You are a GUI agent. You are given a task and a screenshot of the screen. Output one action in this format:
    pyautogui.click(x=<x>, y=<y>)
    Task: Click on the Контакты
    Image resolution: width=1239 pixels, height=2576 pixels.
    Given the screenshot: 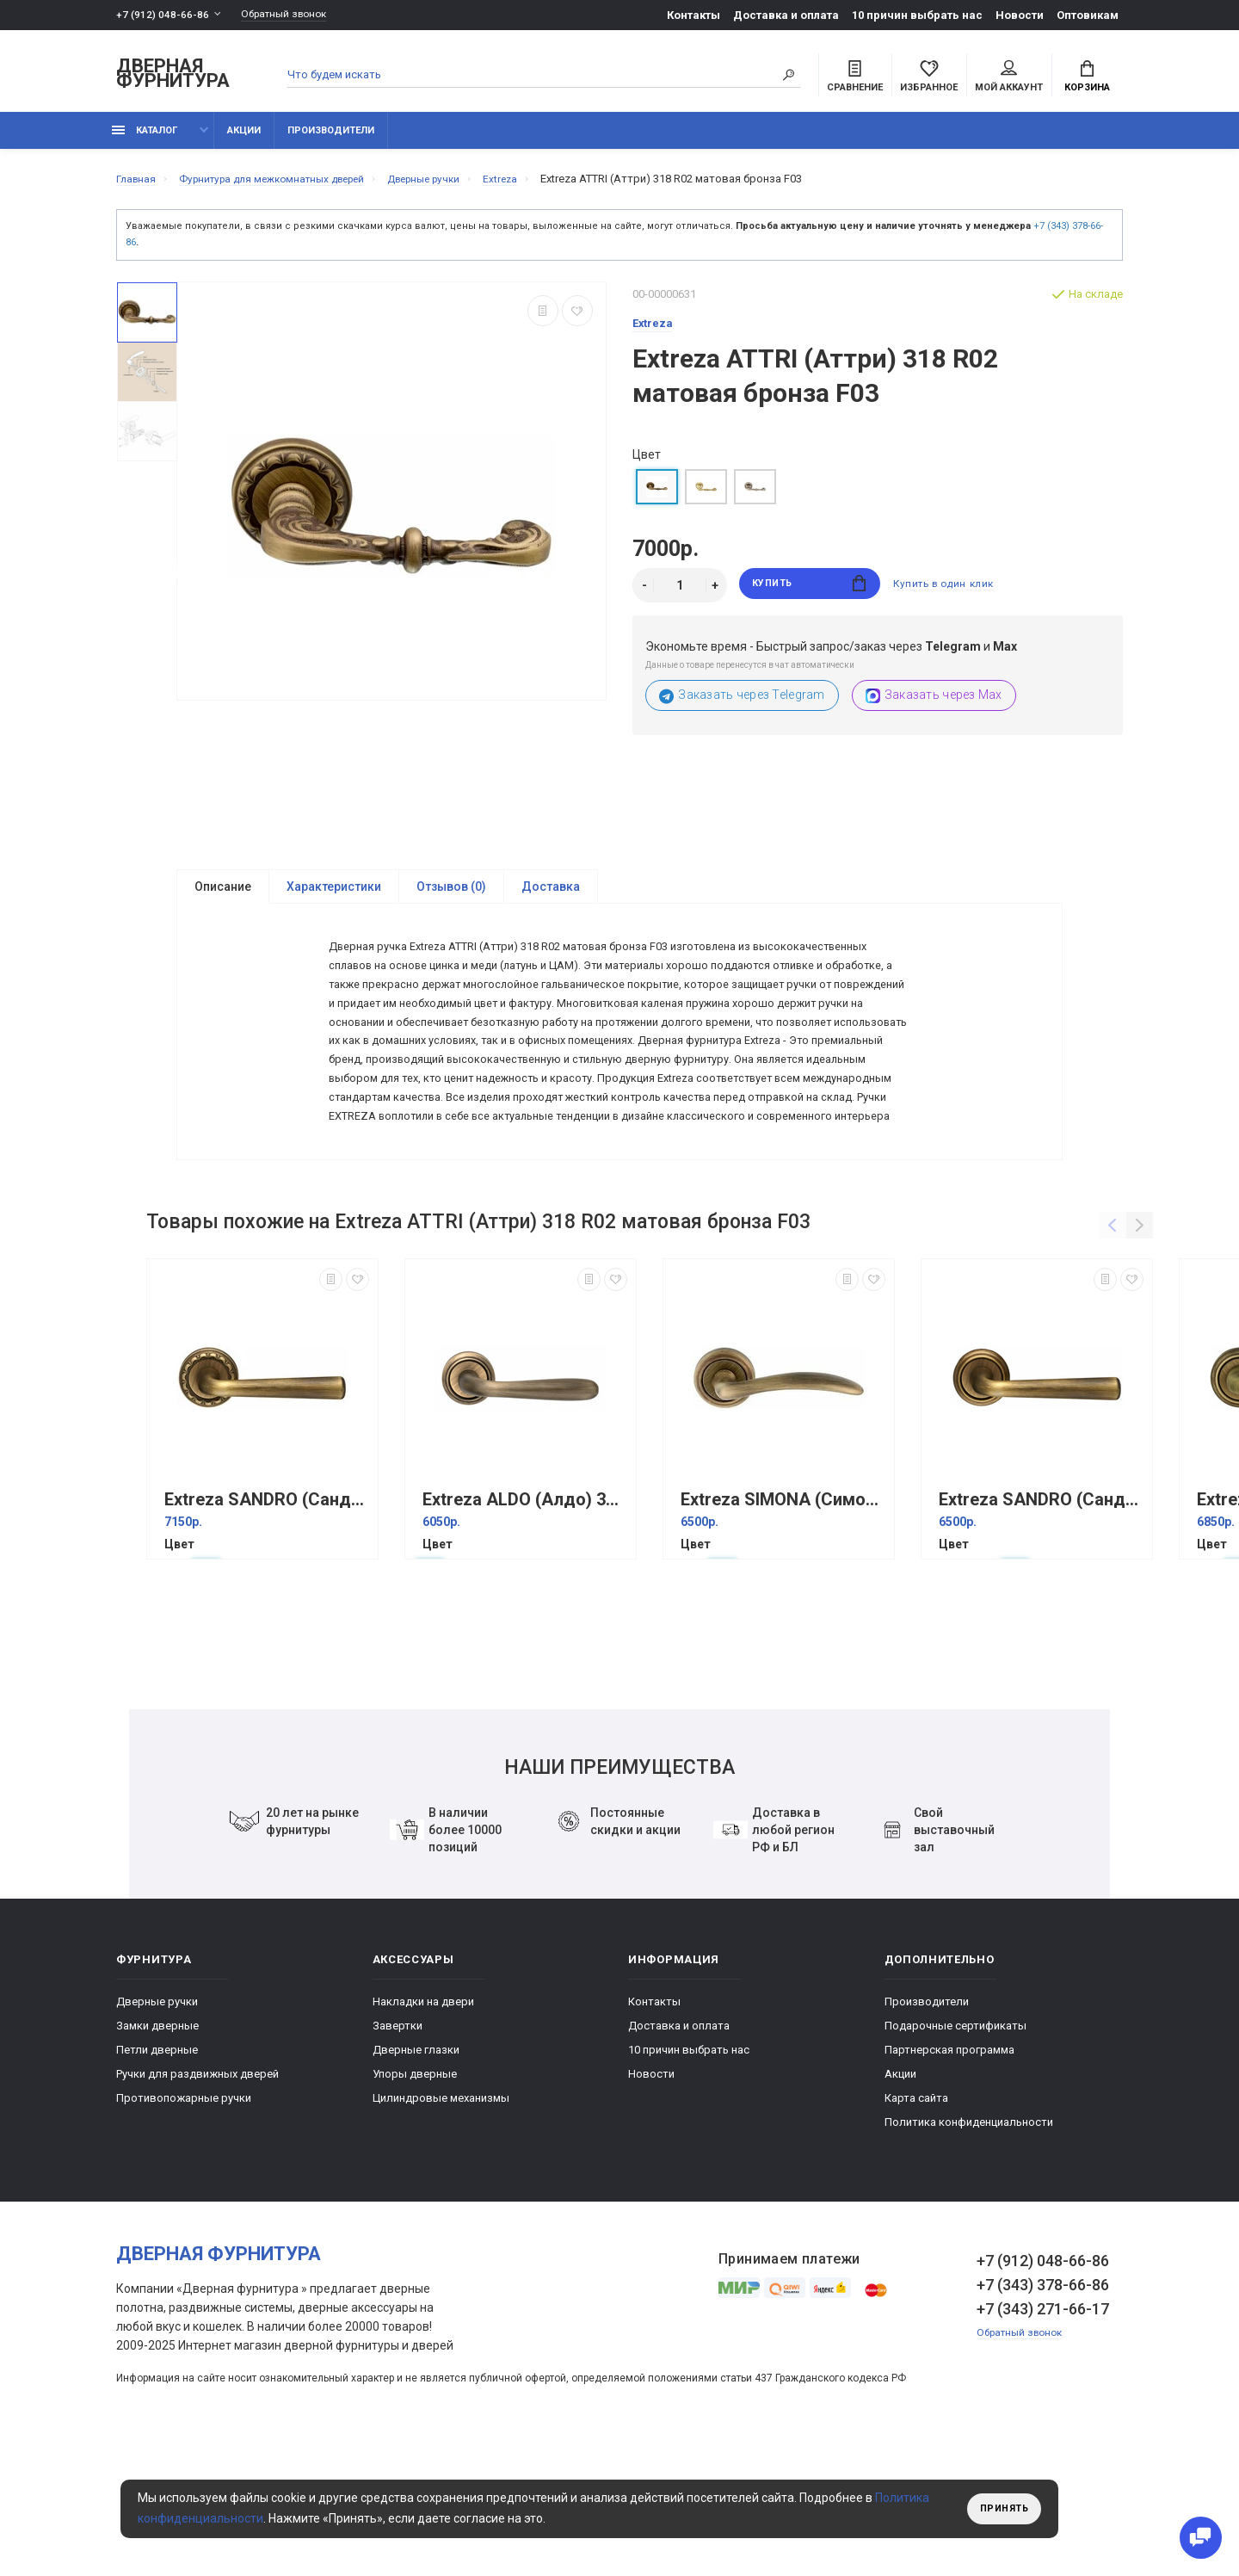 What is the action you would take?
    pyautogui.click(x=693, y=15)
    